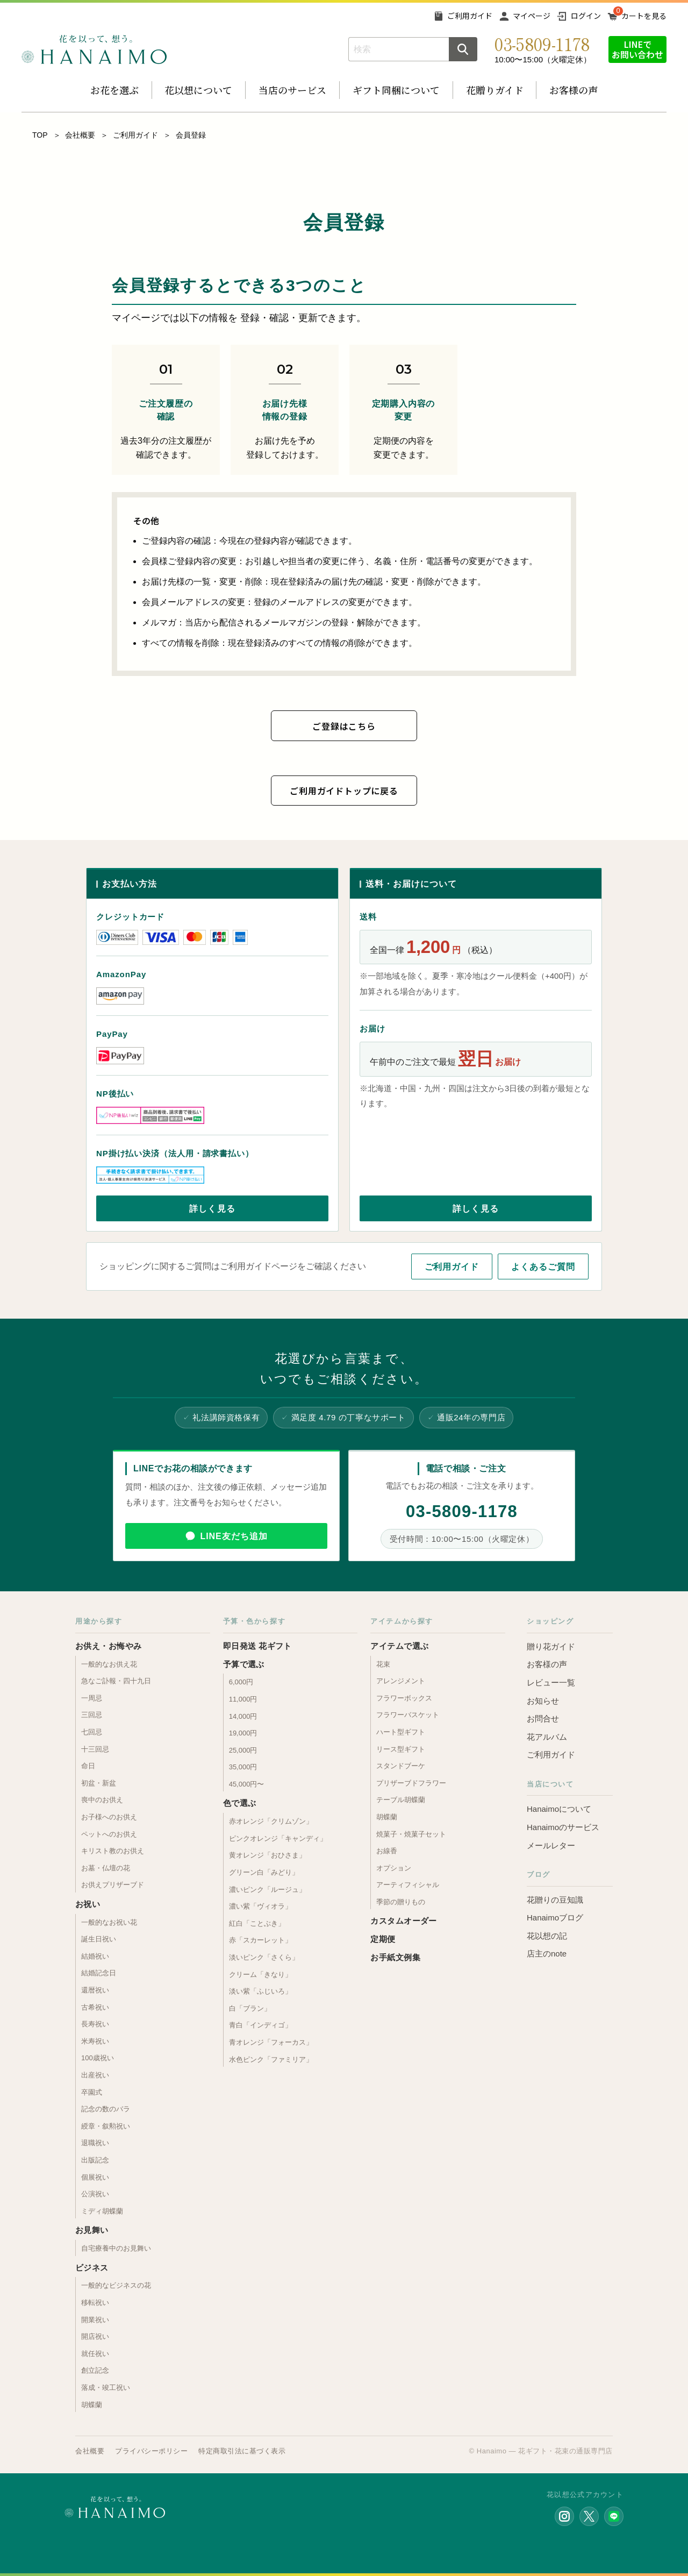 This screenshot has height=2576, width=688. What do you see at coordinates (637, 49) in the screenshot?
I see `LINEでお問い合わせ` at bounding box center [637, 49].